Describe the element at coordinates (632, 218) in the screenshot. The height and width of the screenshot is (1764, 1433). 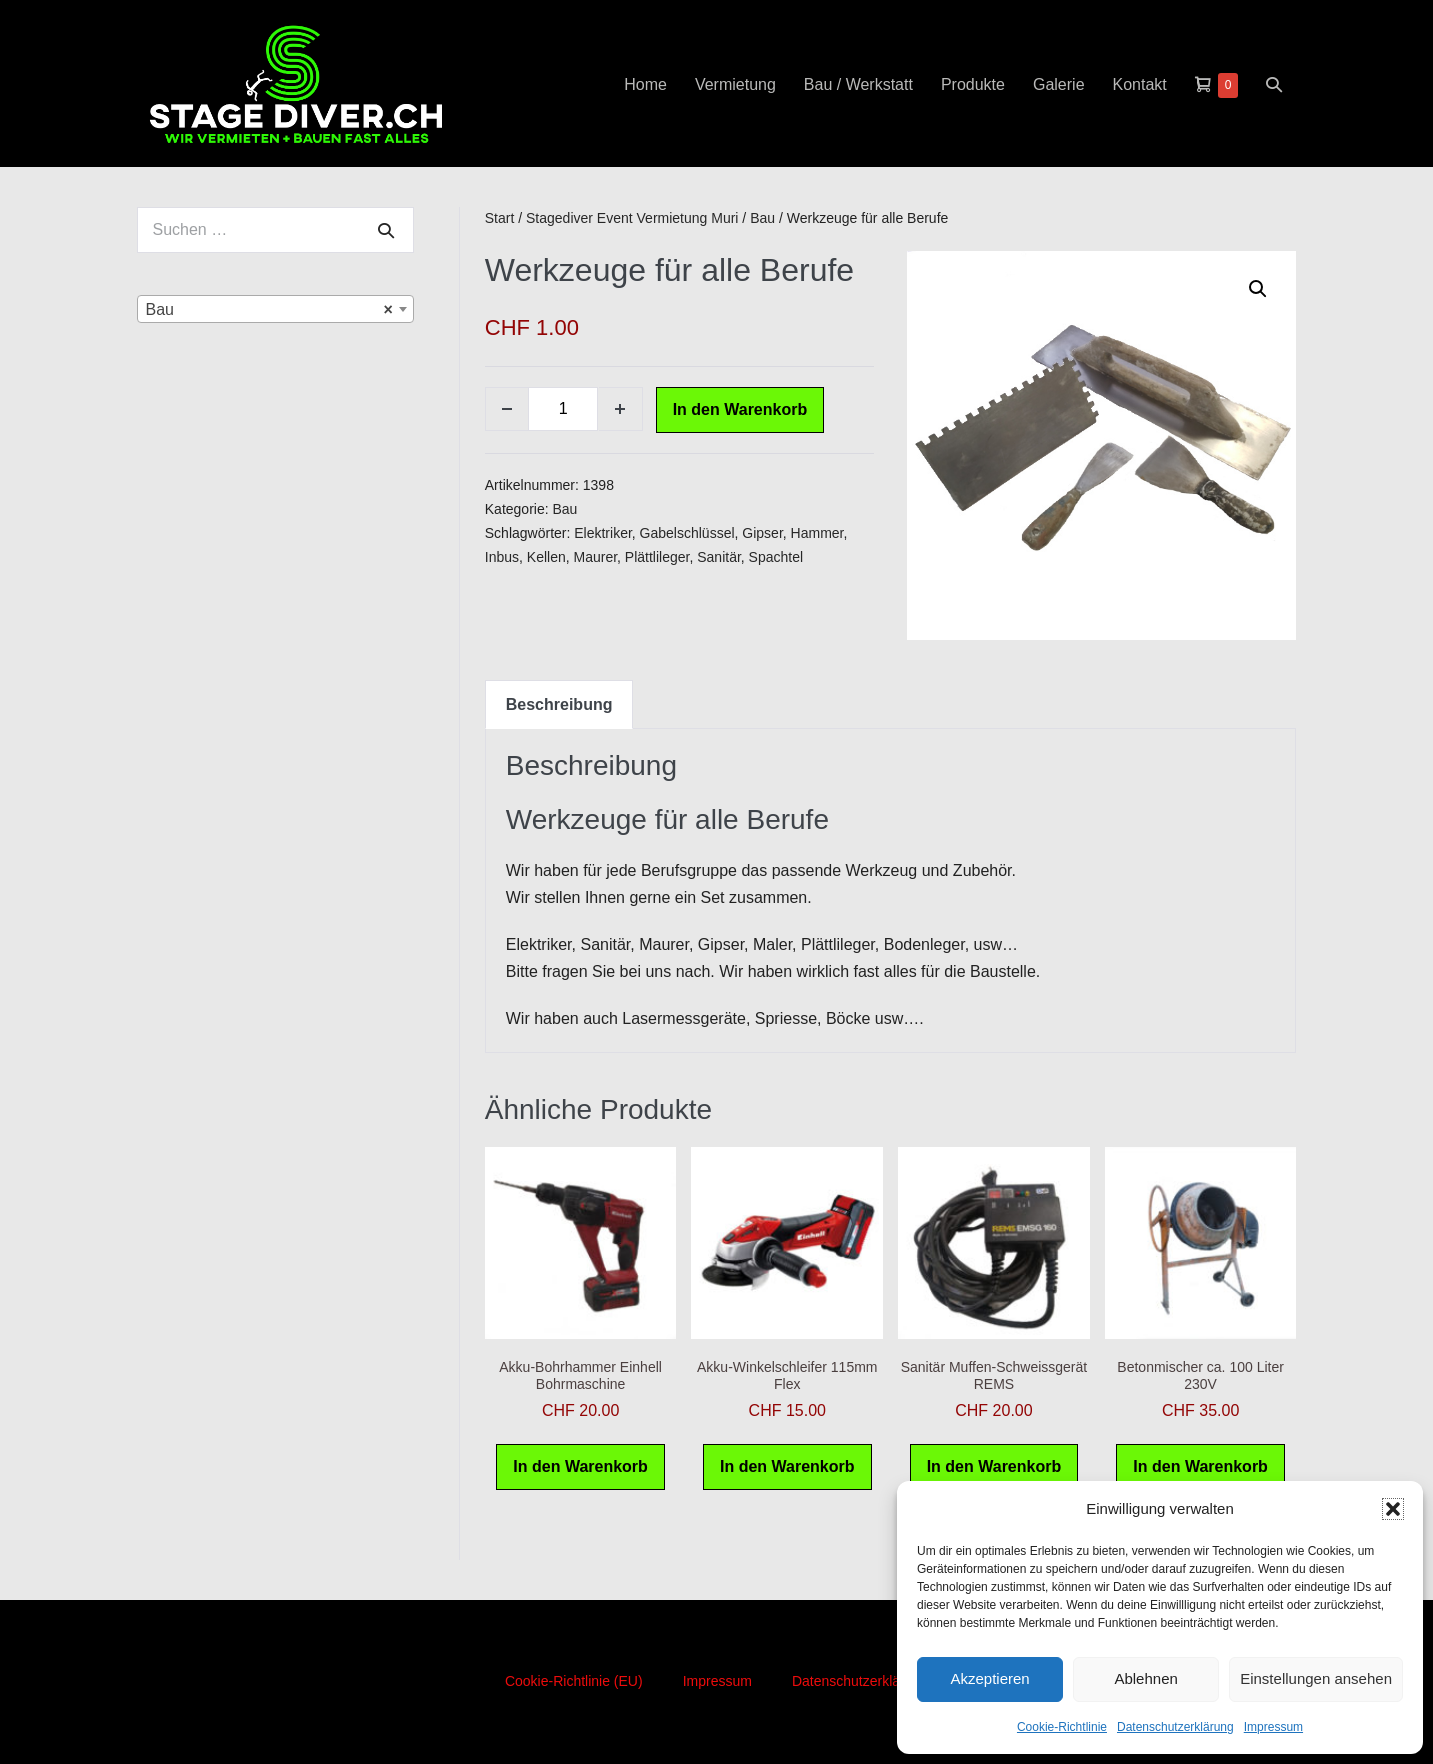
I see `Stagediver Event Vermietung Muri` at that location.